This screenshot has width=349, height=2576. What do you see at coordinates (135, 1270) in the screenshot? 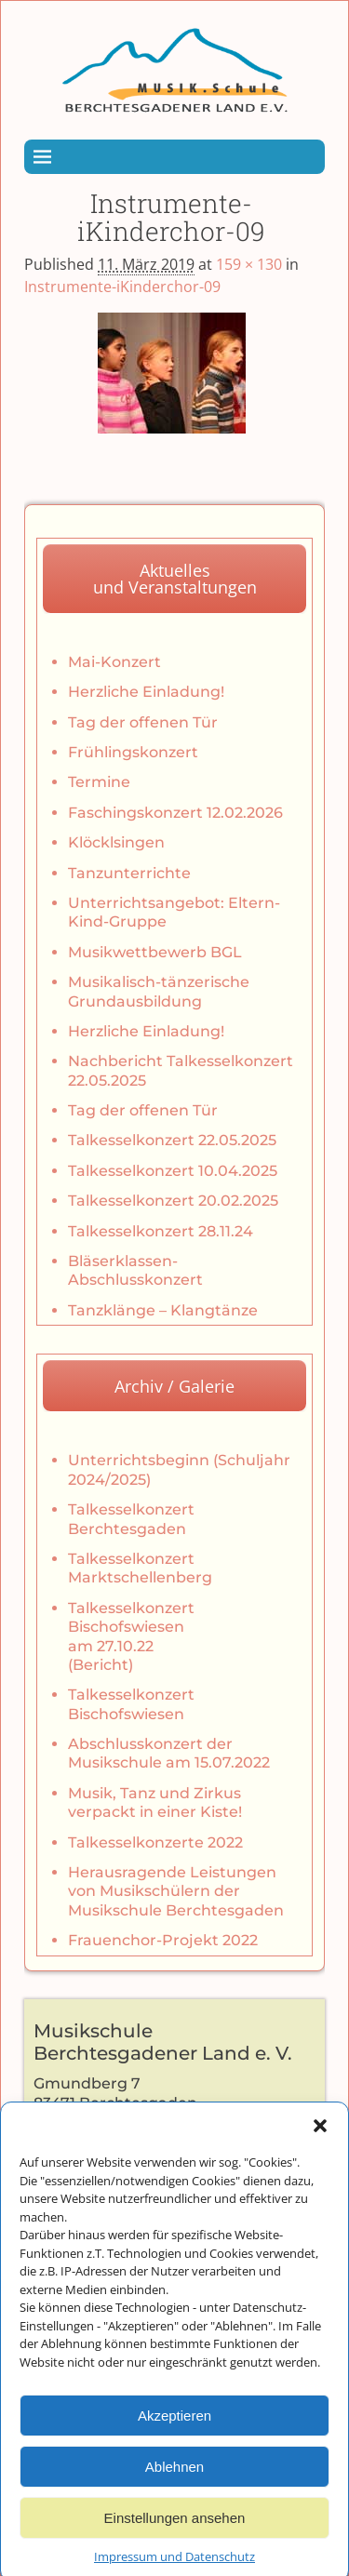
I see `Bläserklassen-Abschlusskonzert` at bounding box center [135, 1270].